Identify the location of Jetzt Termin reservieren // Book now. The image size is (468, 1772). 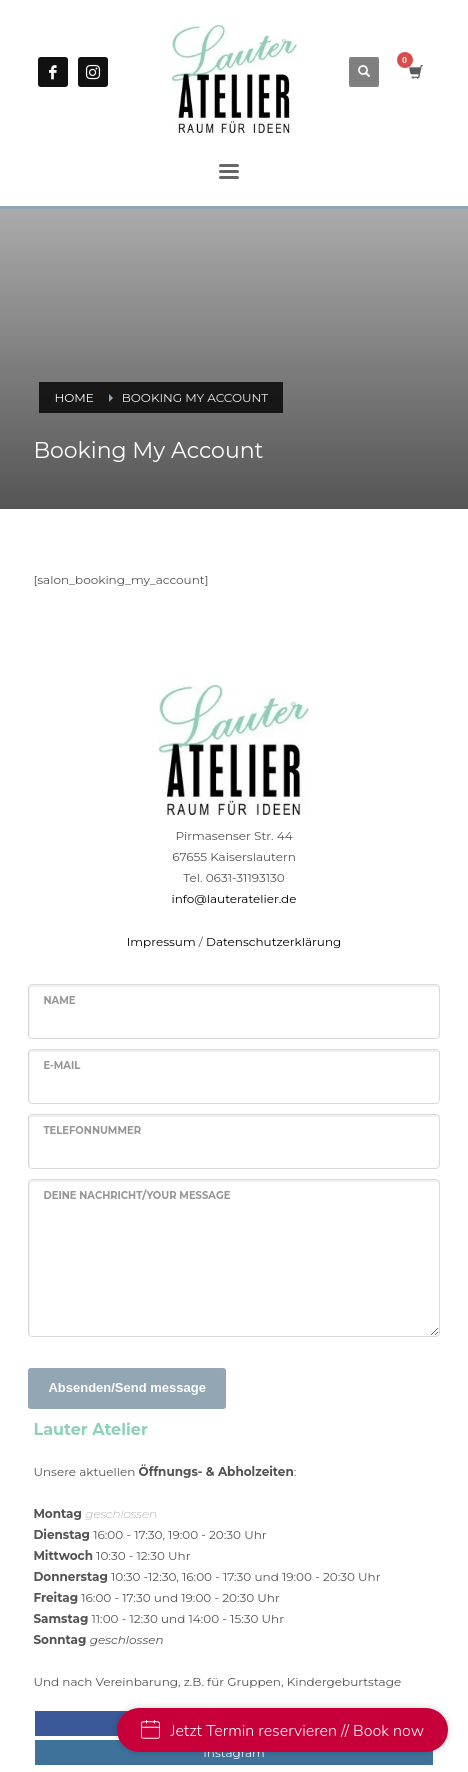
(282, 1731).